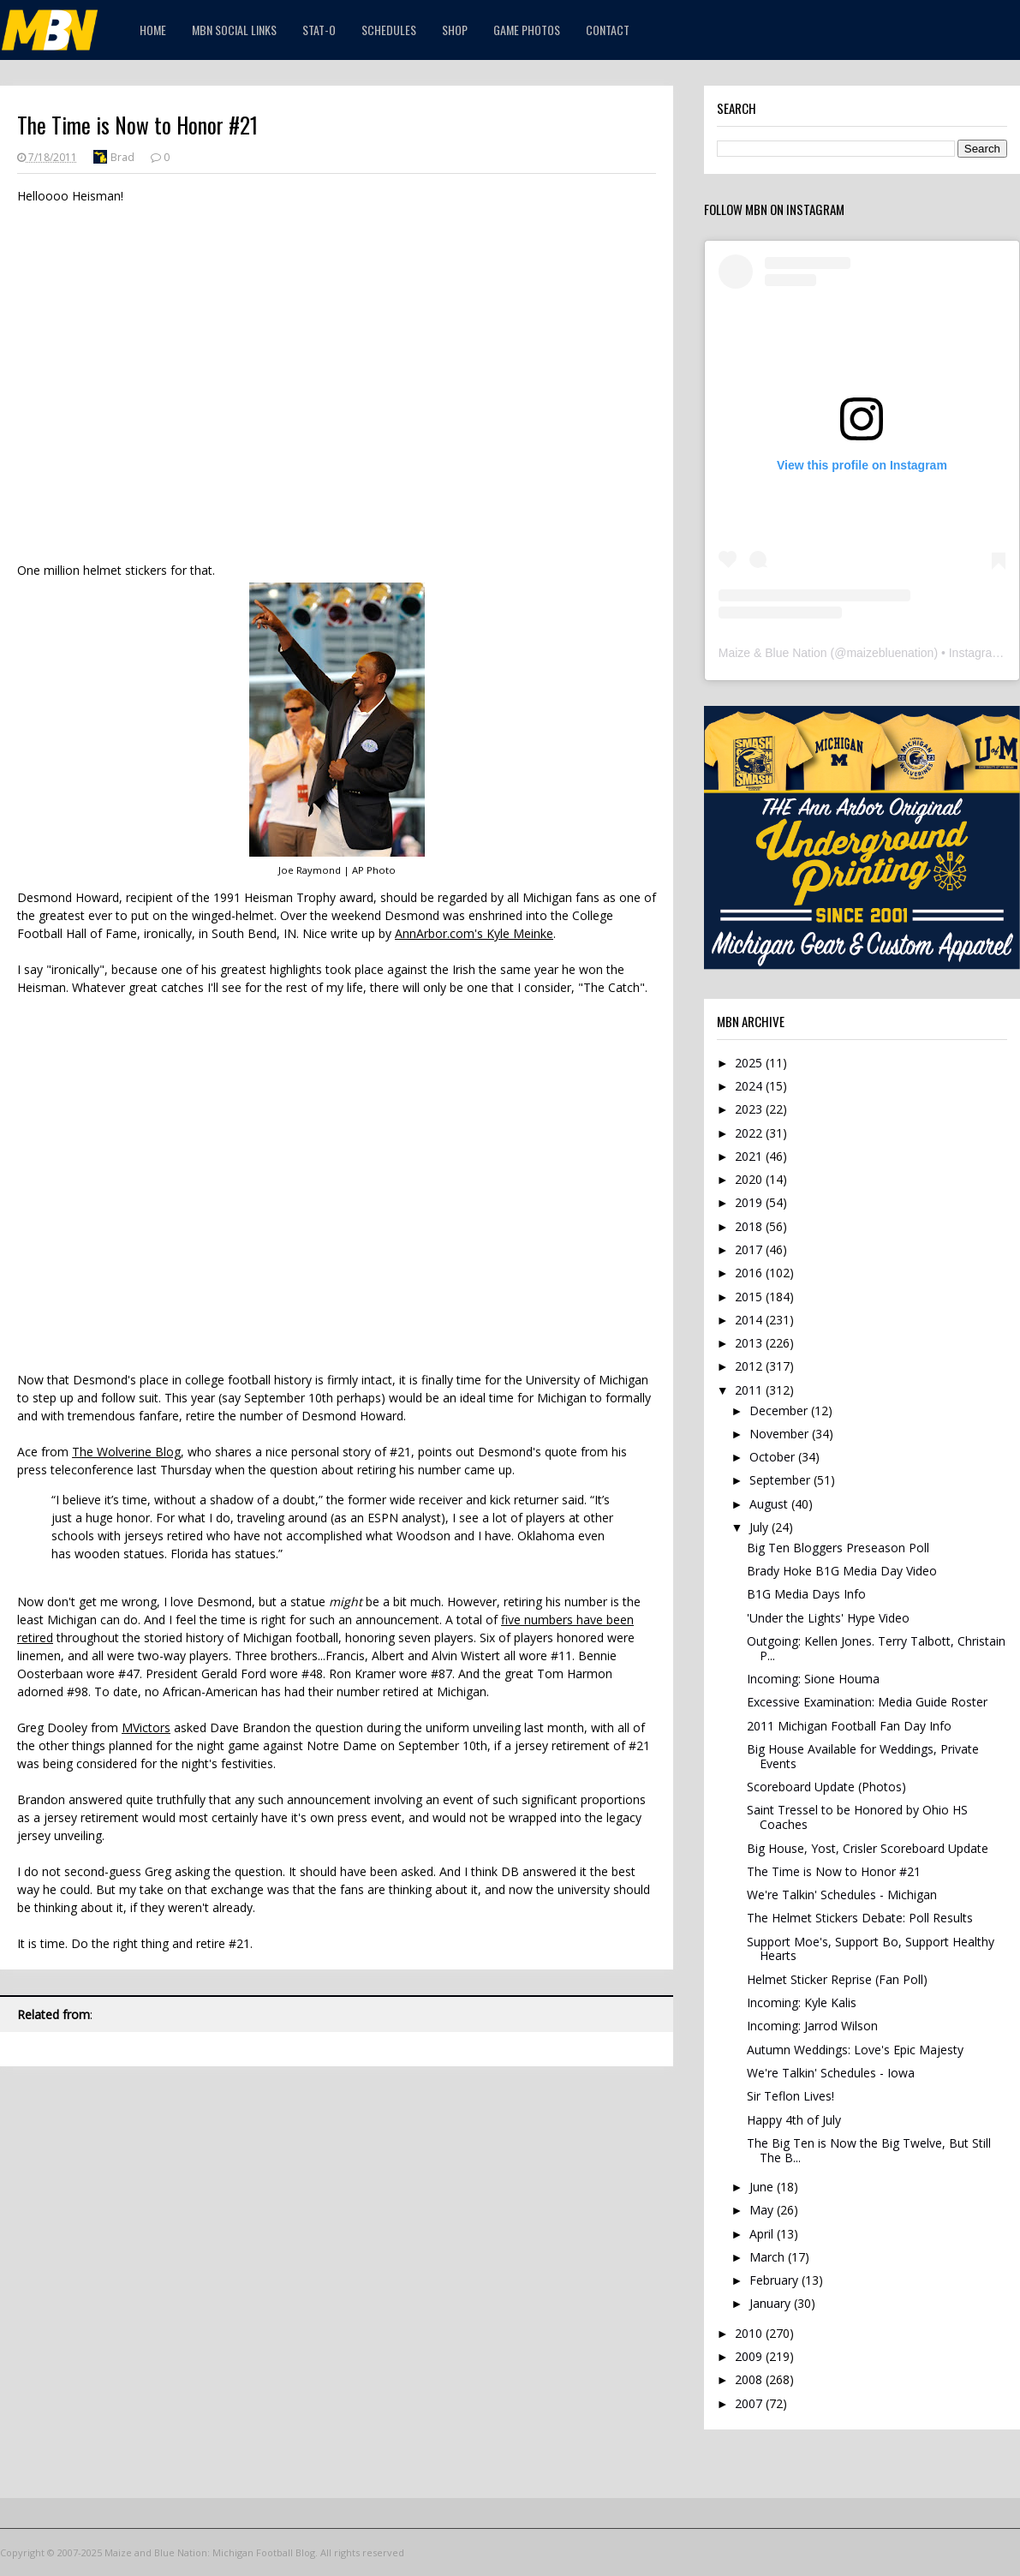  Describe the element at coordinates (768, 2257) in the screenshot. I see `March` at that location.